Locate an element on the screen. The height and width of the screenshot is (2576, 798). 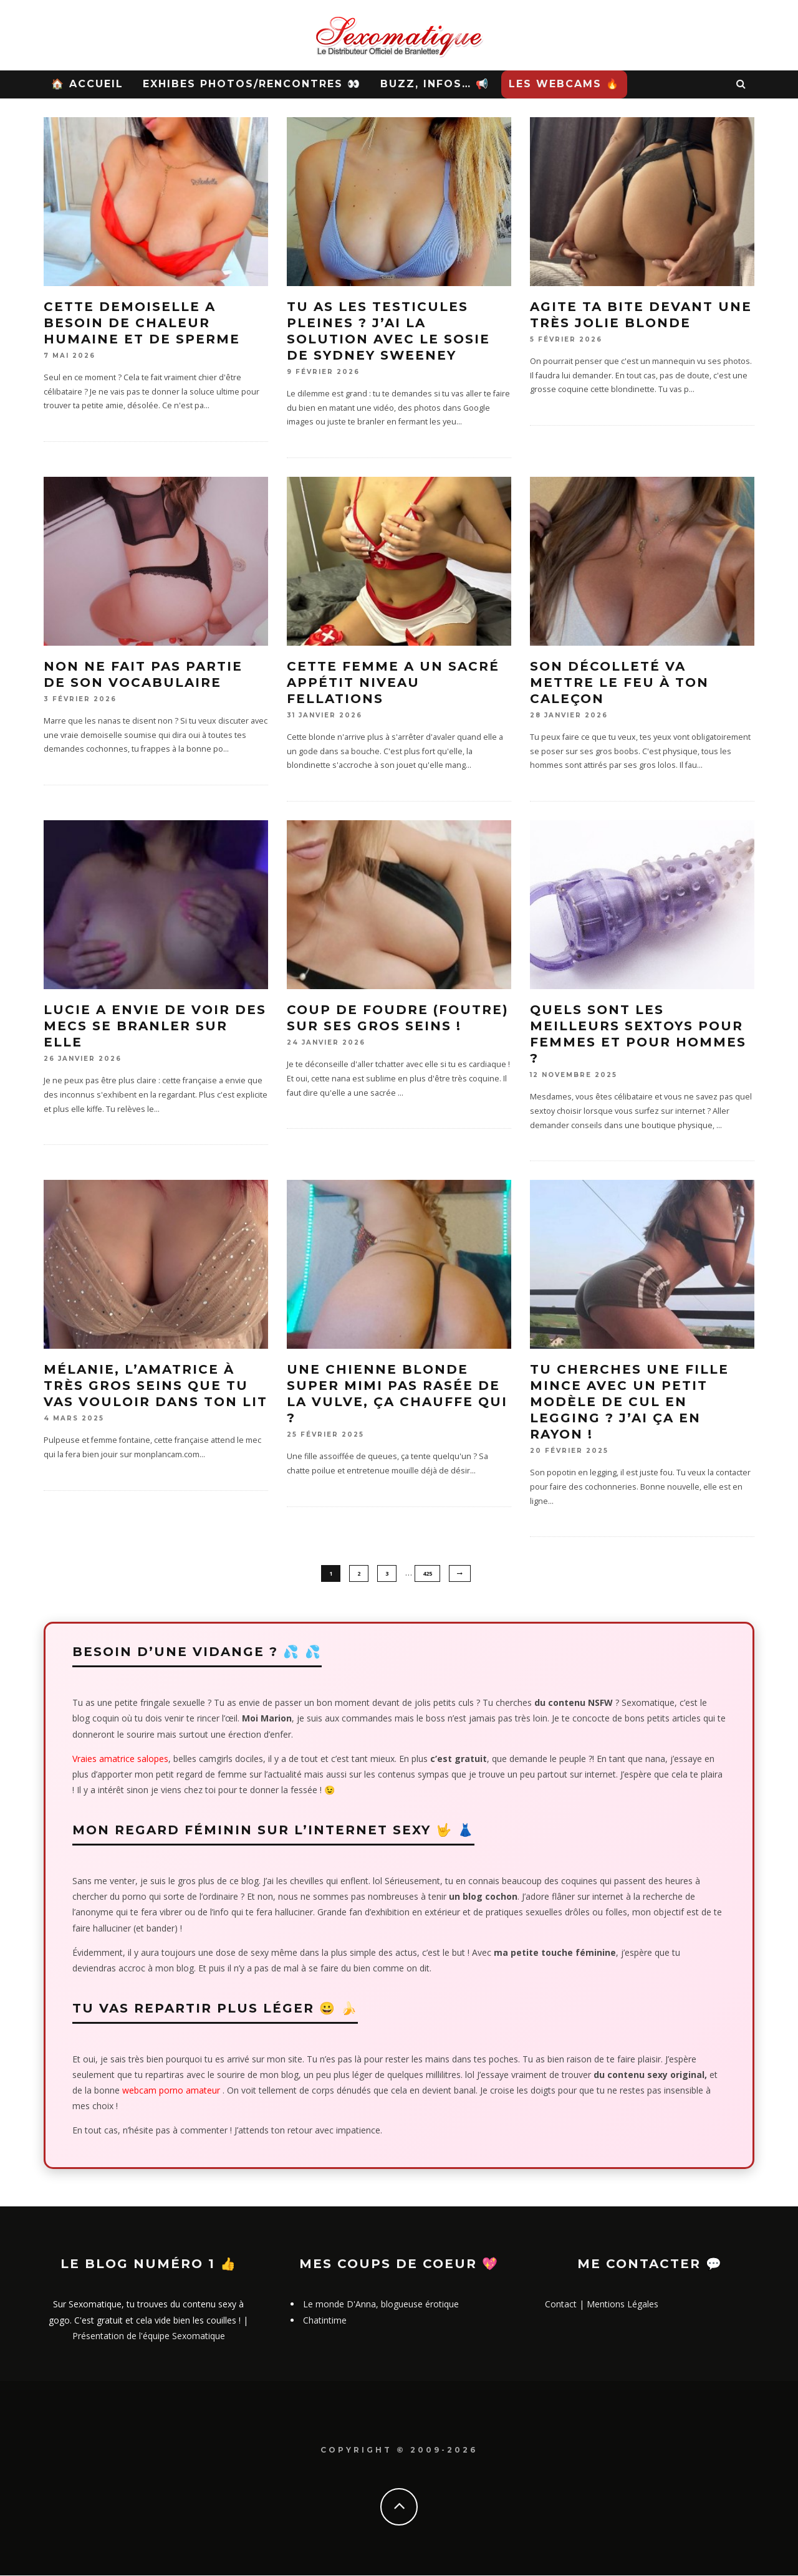
Mélanie, l’amatrice à très gros seins que tu vas vouloir dans ton lit is located at coordinates (155, 1385).